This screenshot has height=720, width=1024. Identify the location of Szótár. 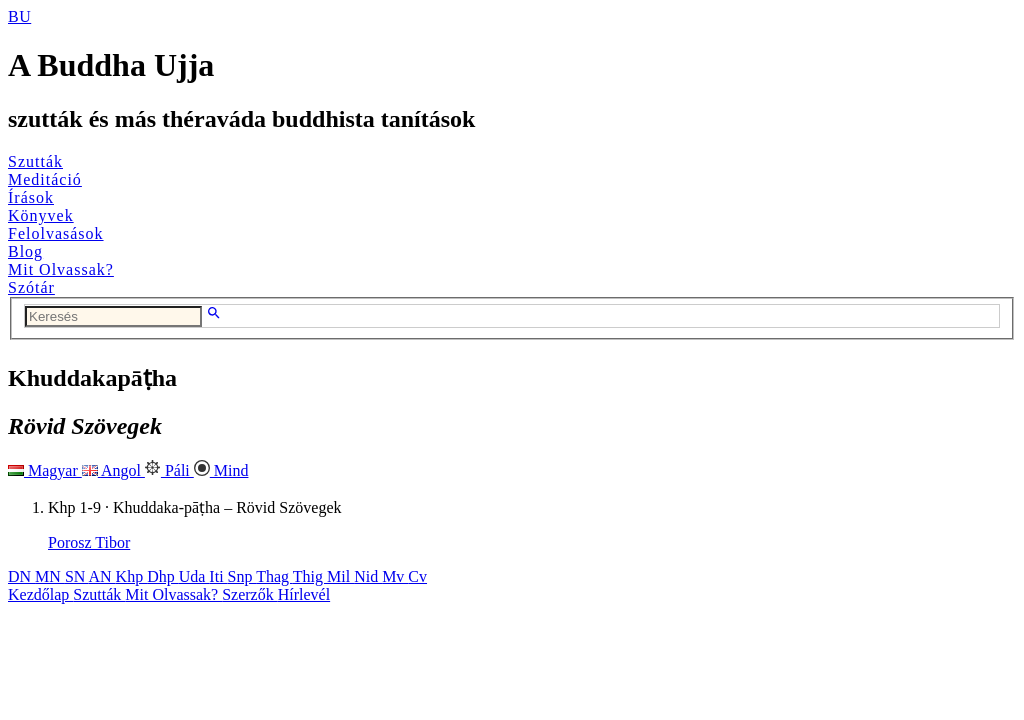
(31, 287).